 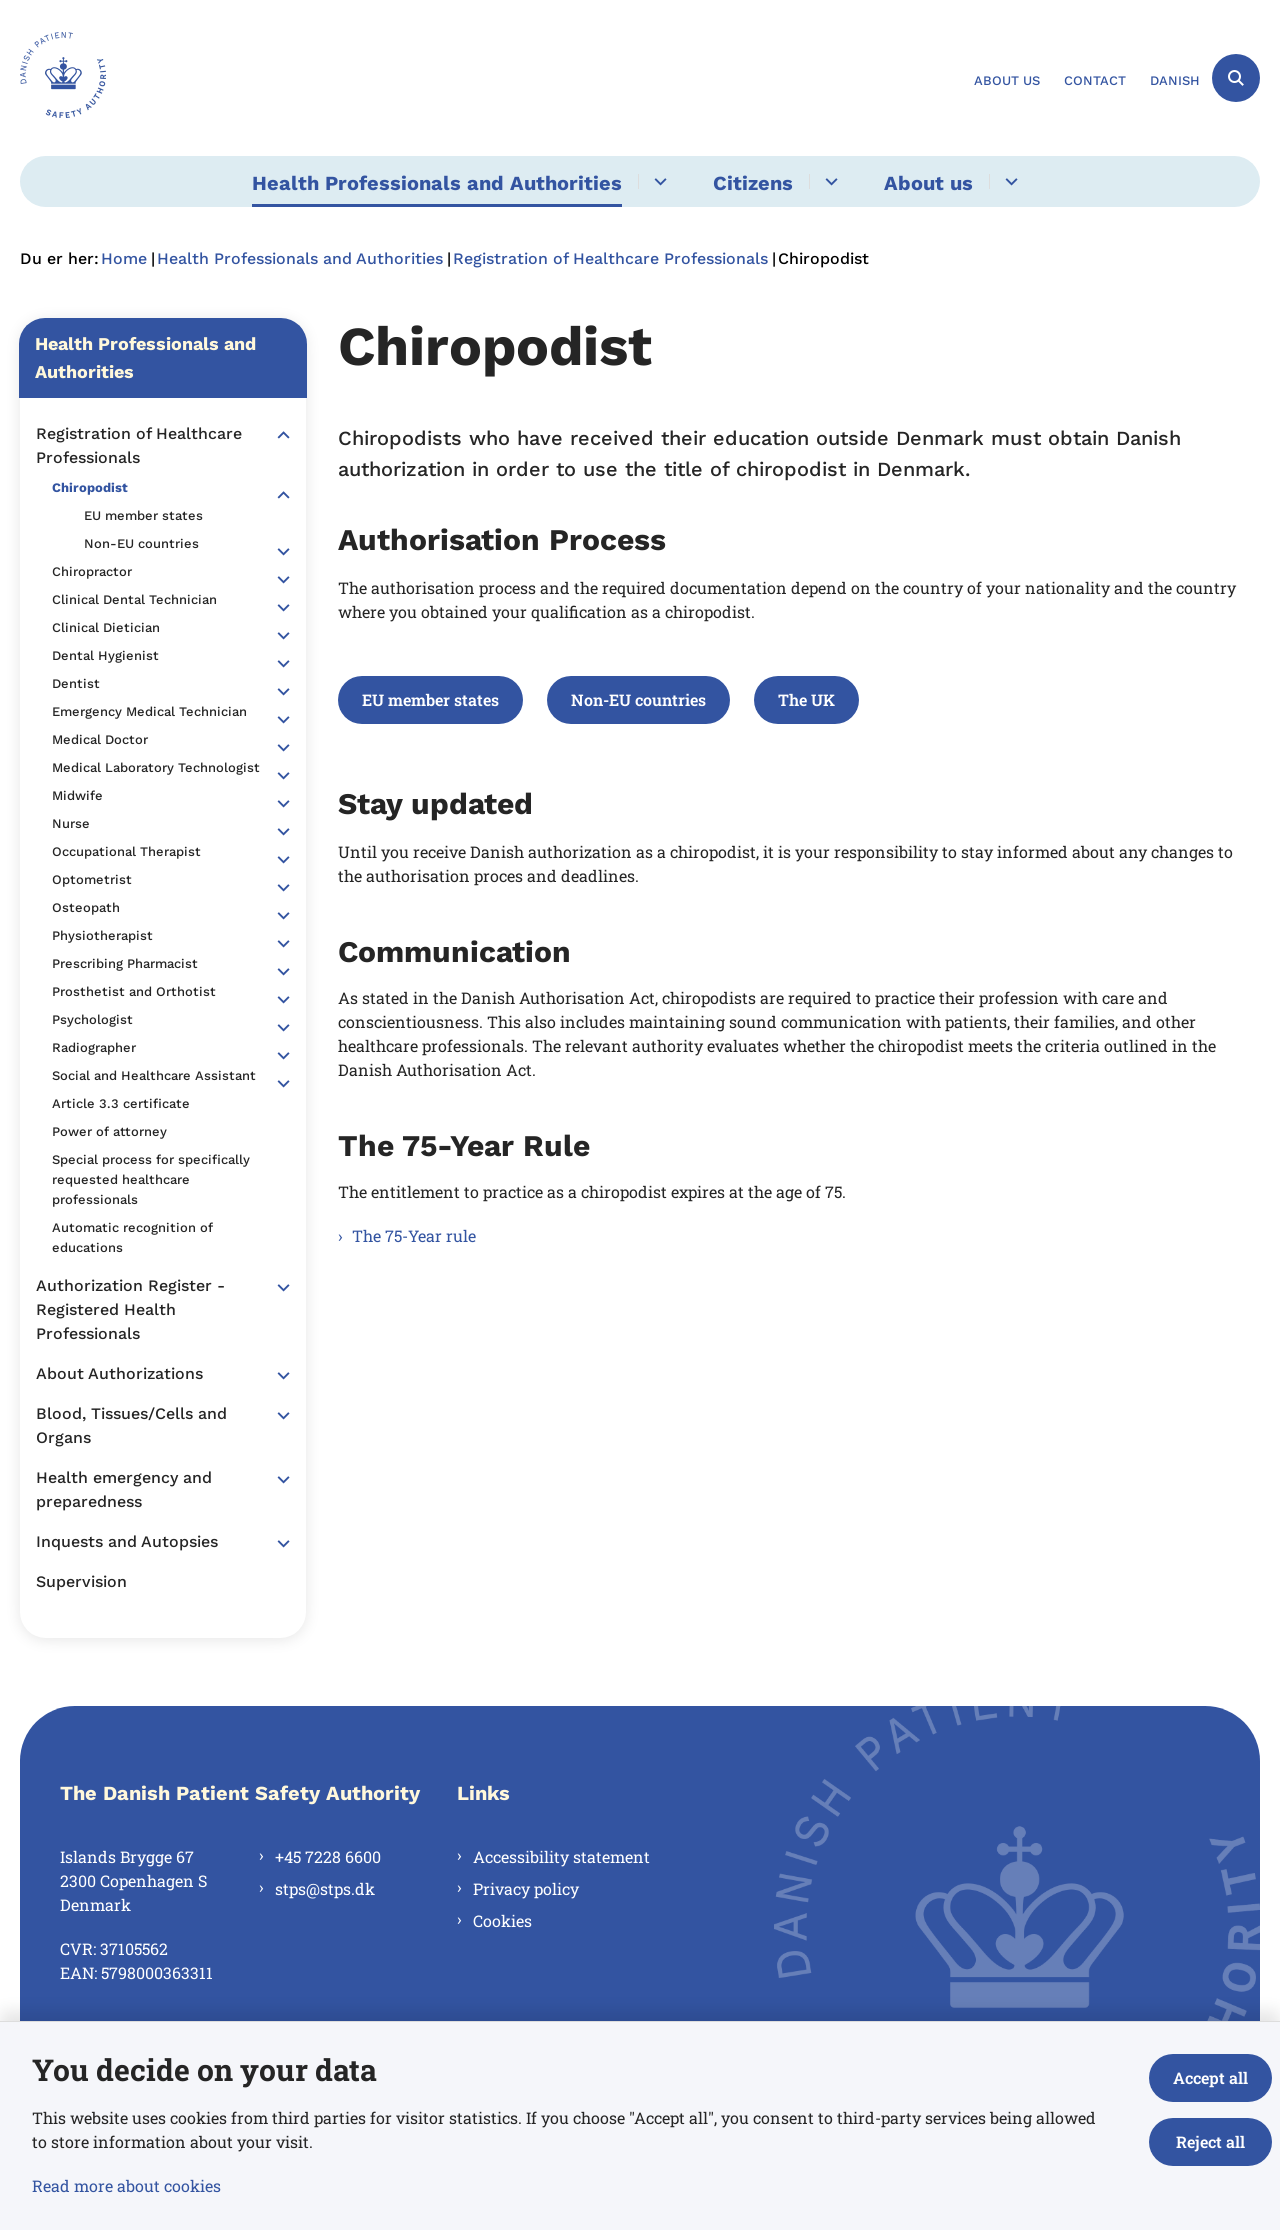 I want to click on Non-EU countries, so click(x=638, y=699).